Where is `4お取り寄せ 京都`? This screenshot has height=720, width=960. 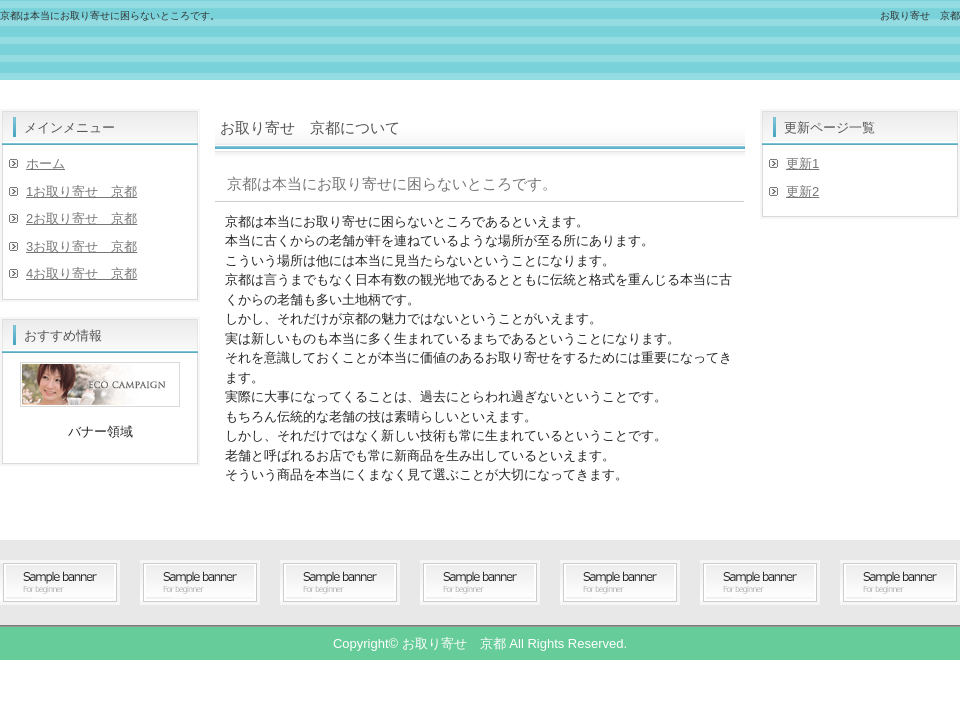 4お取り寄せ 京都 is located at coordinates (81, 273).